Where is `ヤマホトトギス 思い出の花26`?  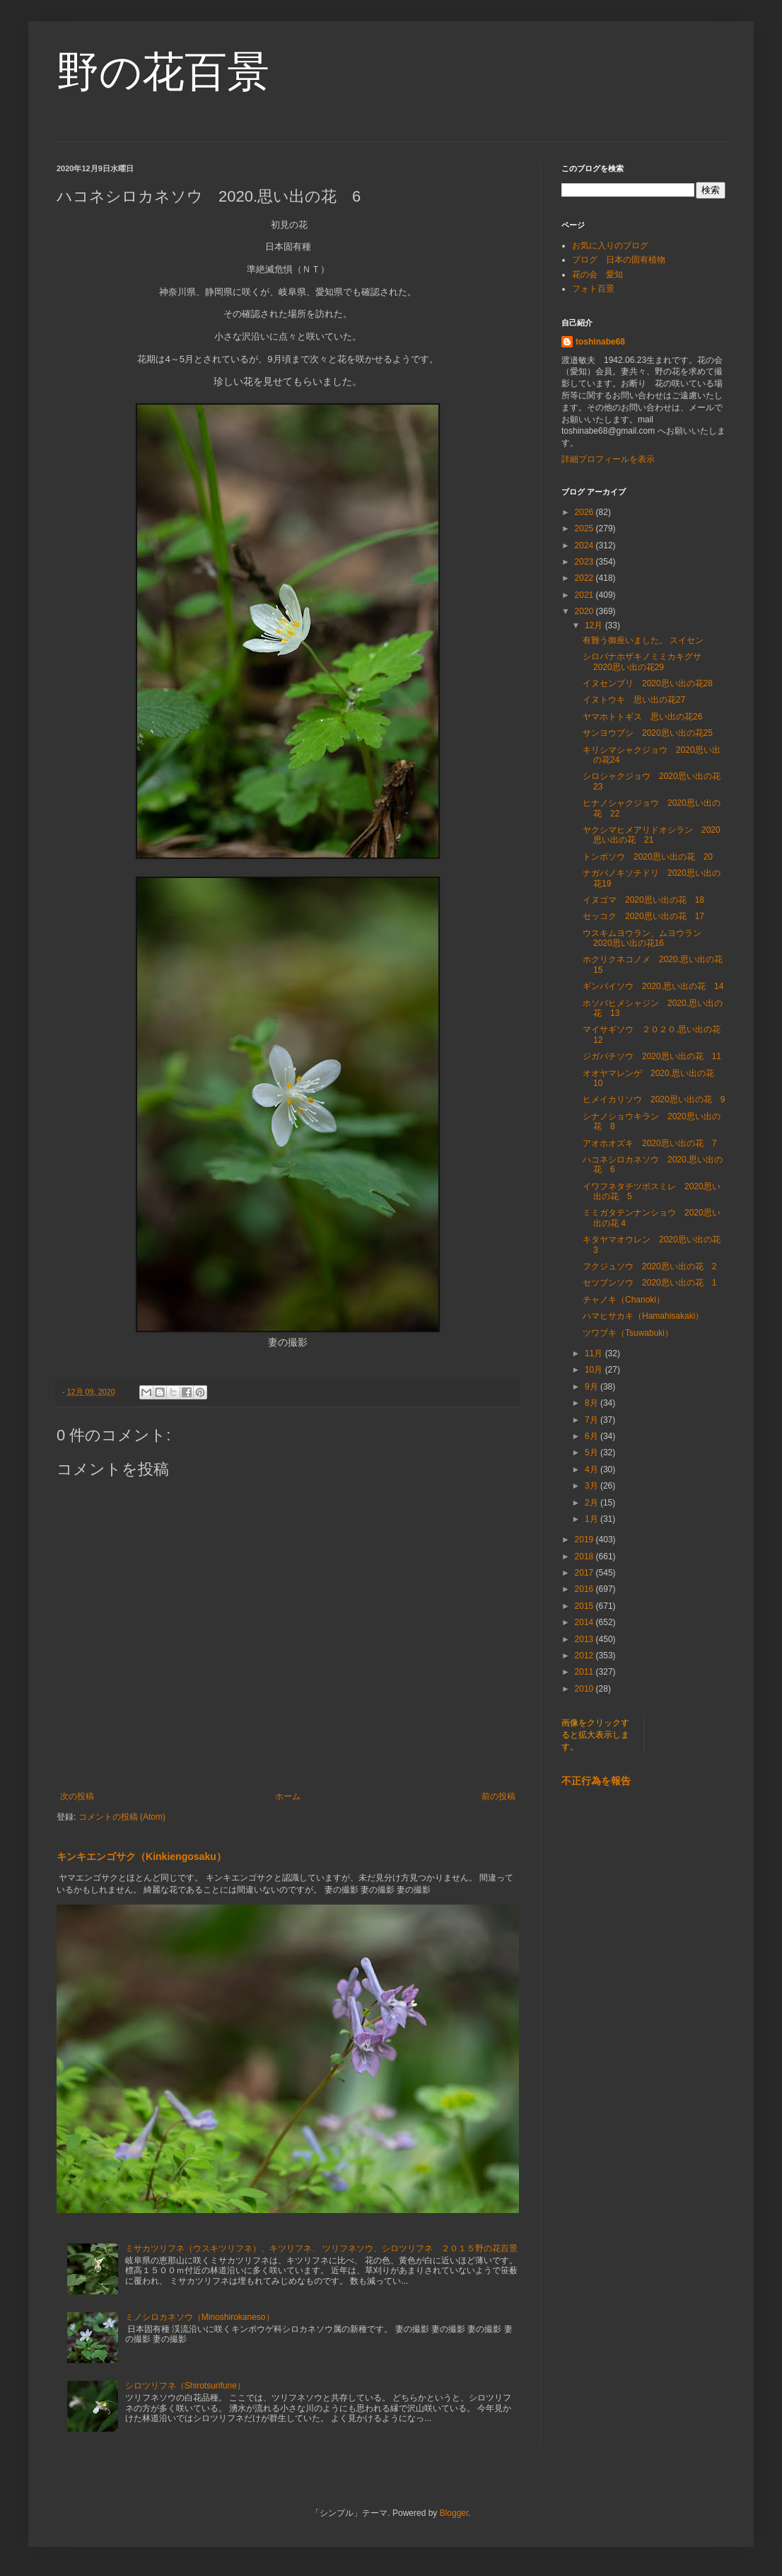
ヤマホトトギス 思い出の花26 is located at coordinates (642, 717).